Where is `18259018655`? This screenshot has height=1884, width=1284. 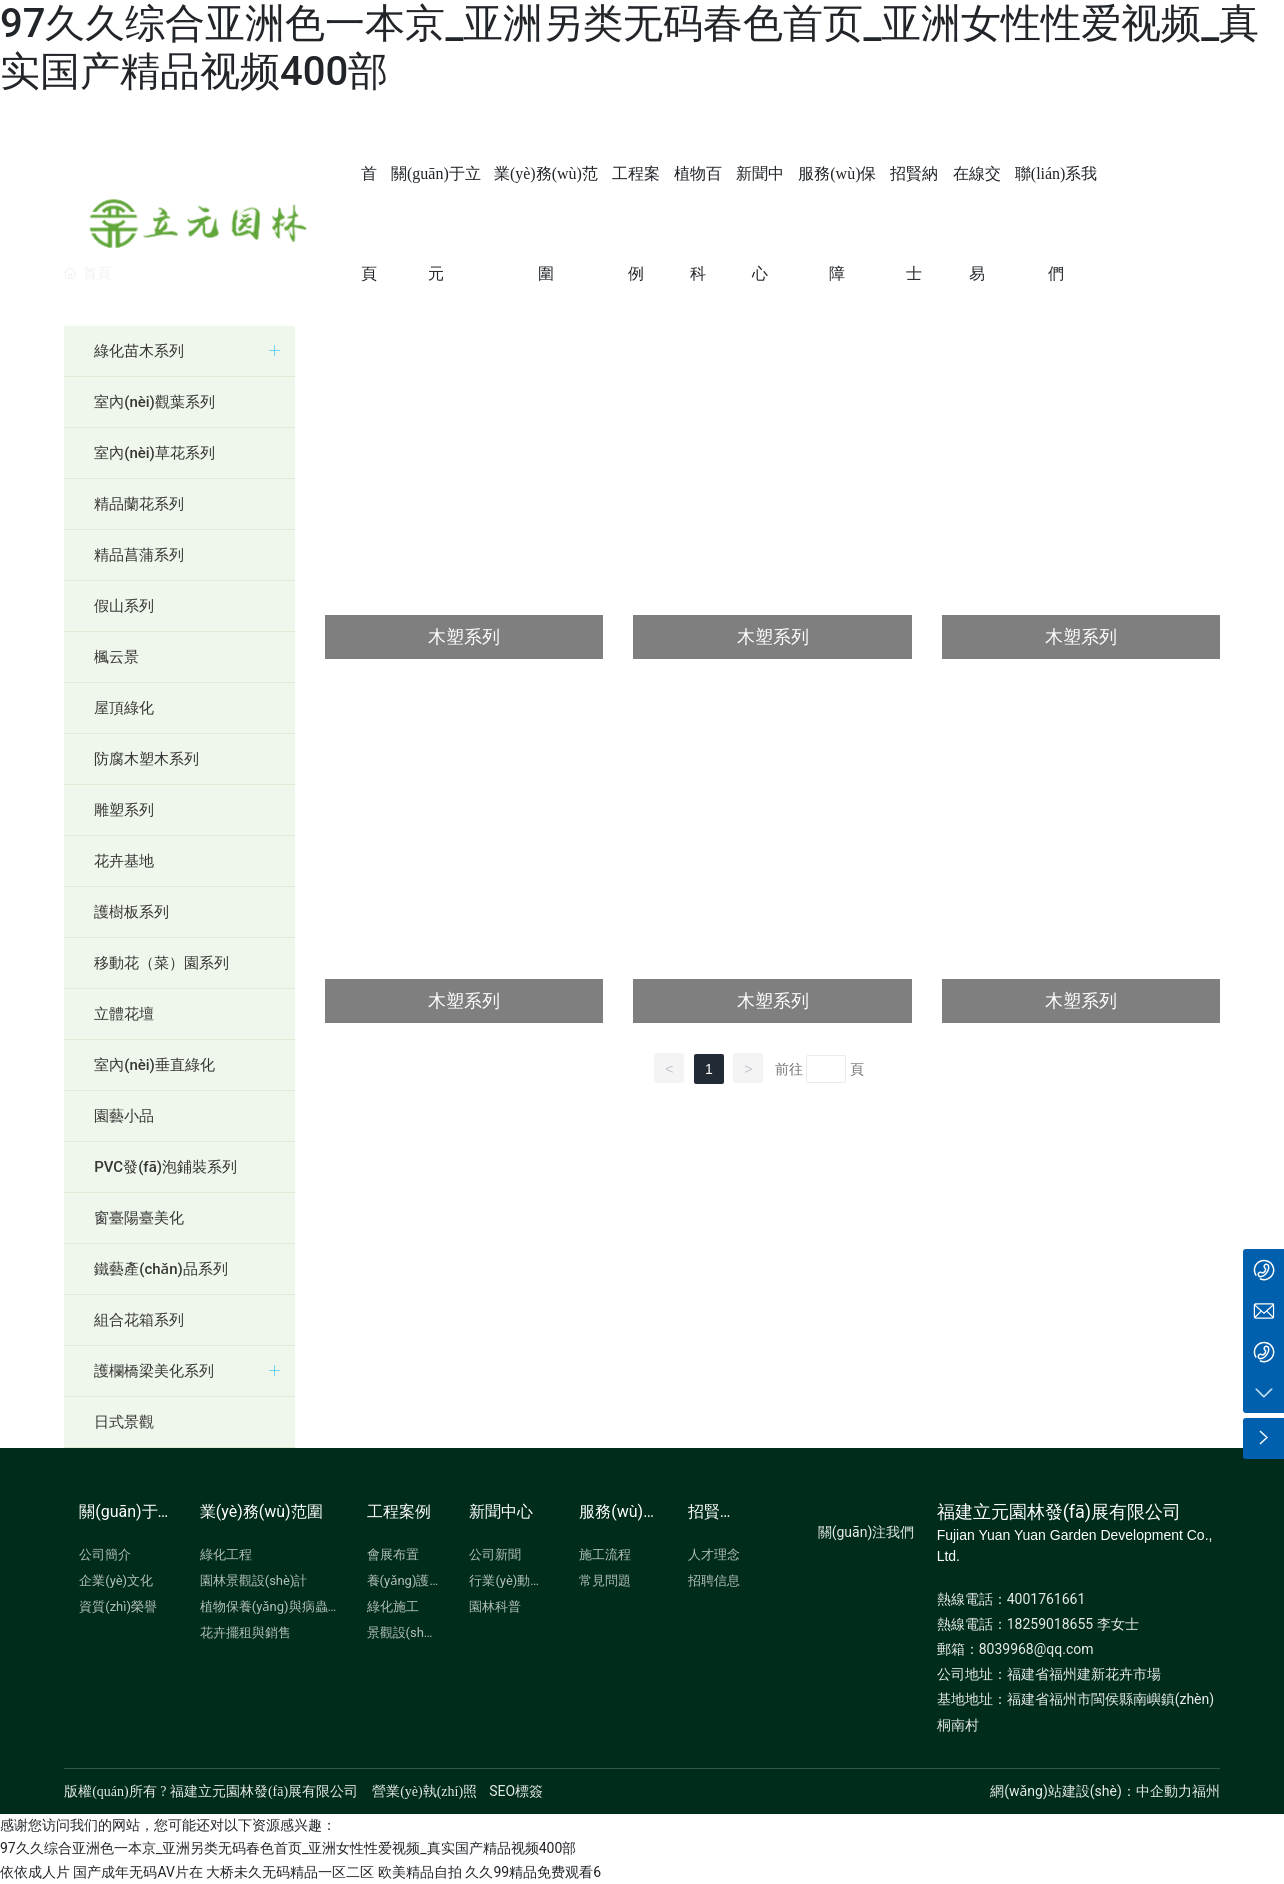 18259018655 is located at coordinates (1050, 1624).